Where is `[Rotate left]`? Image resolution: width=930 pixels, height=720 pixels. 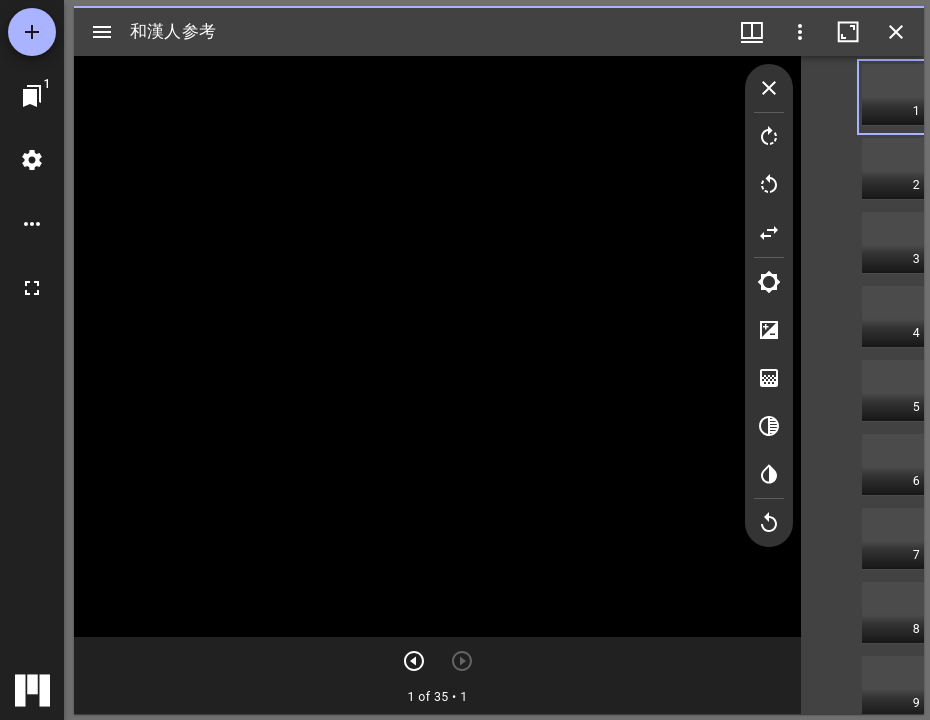
[Rotate left] is located at coordinates (769, 185).